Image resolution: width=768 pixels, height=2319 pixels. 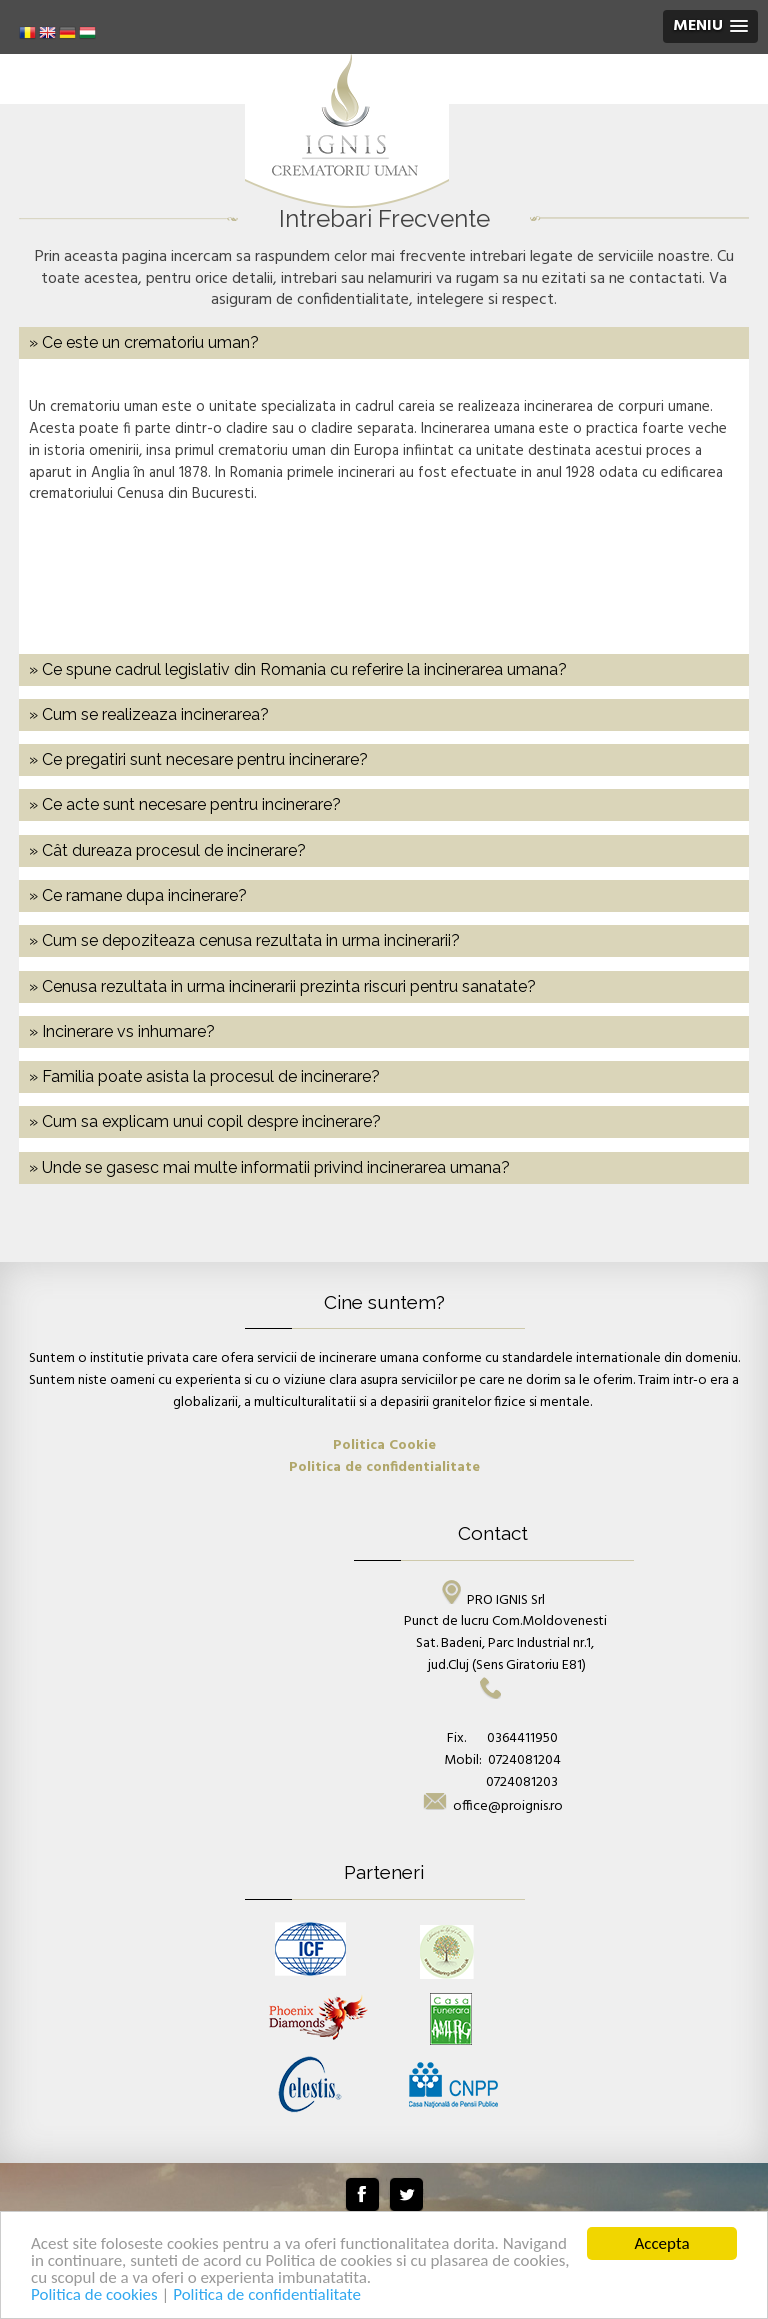 What do you see at coordinates (244, 940) in the screenshot?
I see `» Cum se depoziteaza cenusa rezultata in urma incinerarii? [tab]` at bounding box center [244, 940].